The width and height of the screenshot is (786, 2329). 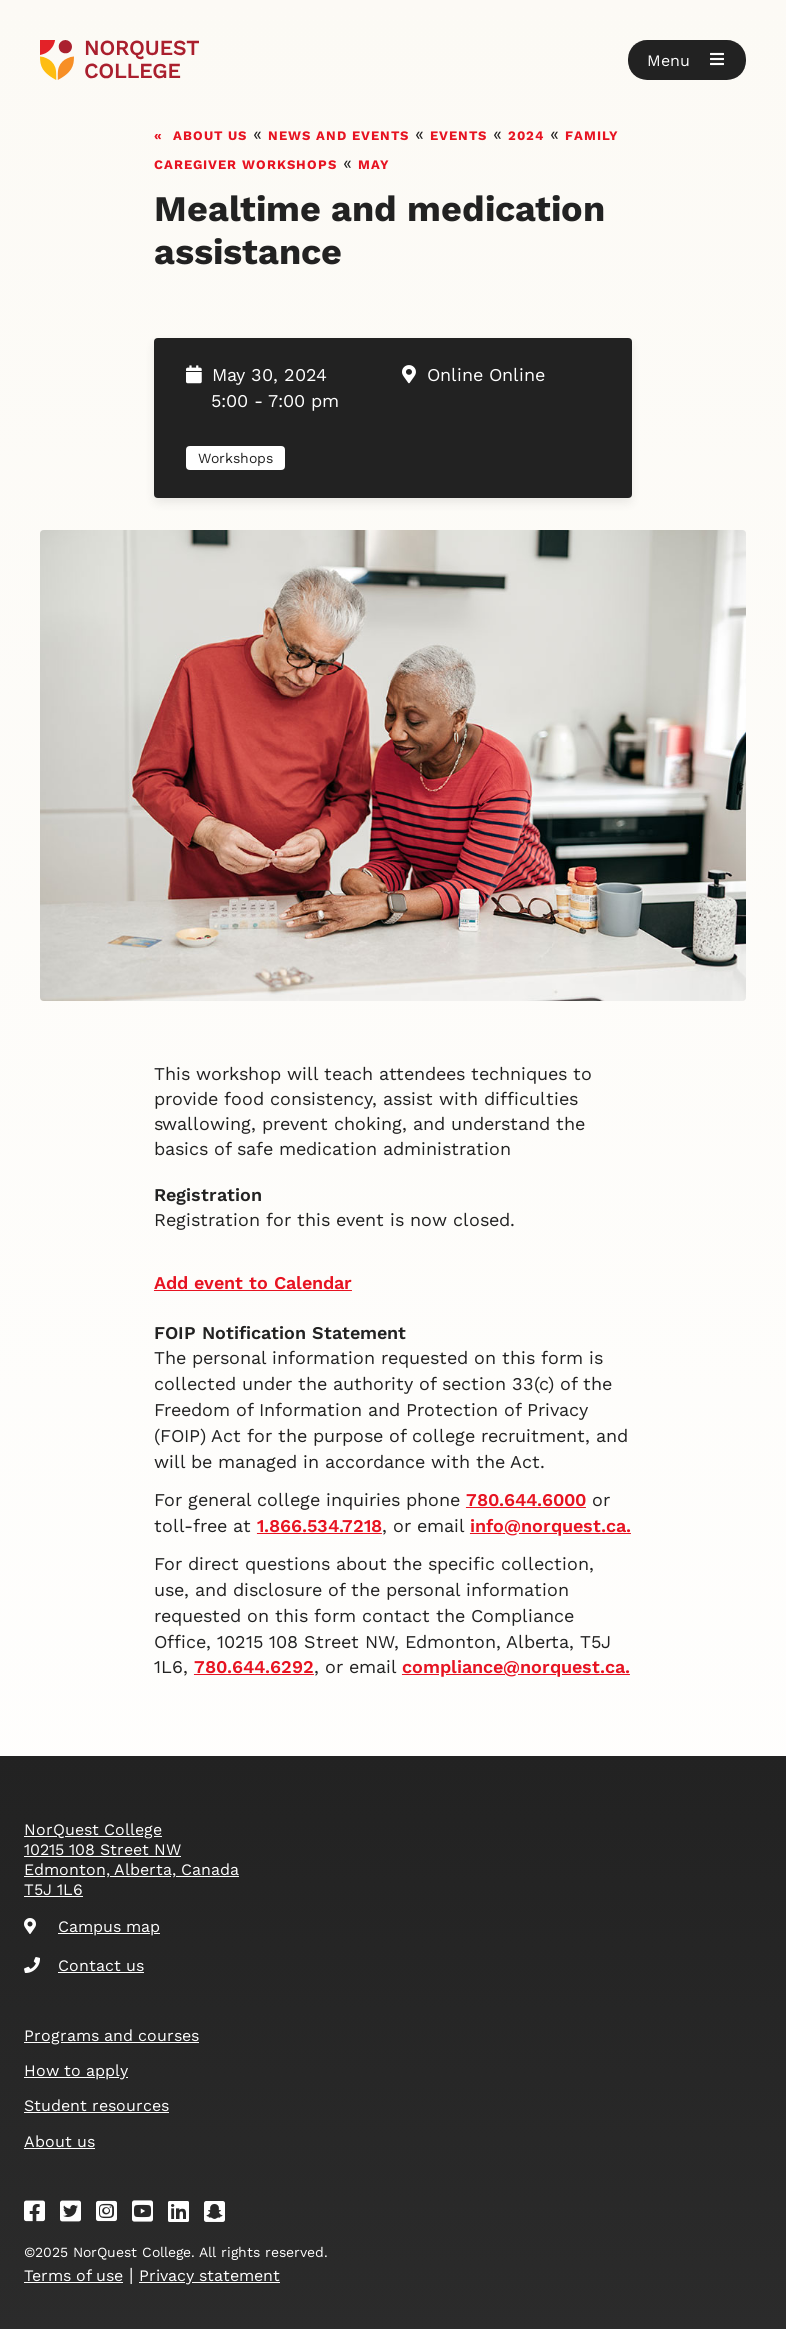 What do you see at coordinates (77, 2214) in the screenshot?
I see `[Twitter]` at bounding box center [77, 2214].